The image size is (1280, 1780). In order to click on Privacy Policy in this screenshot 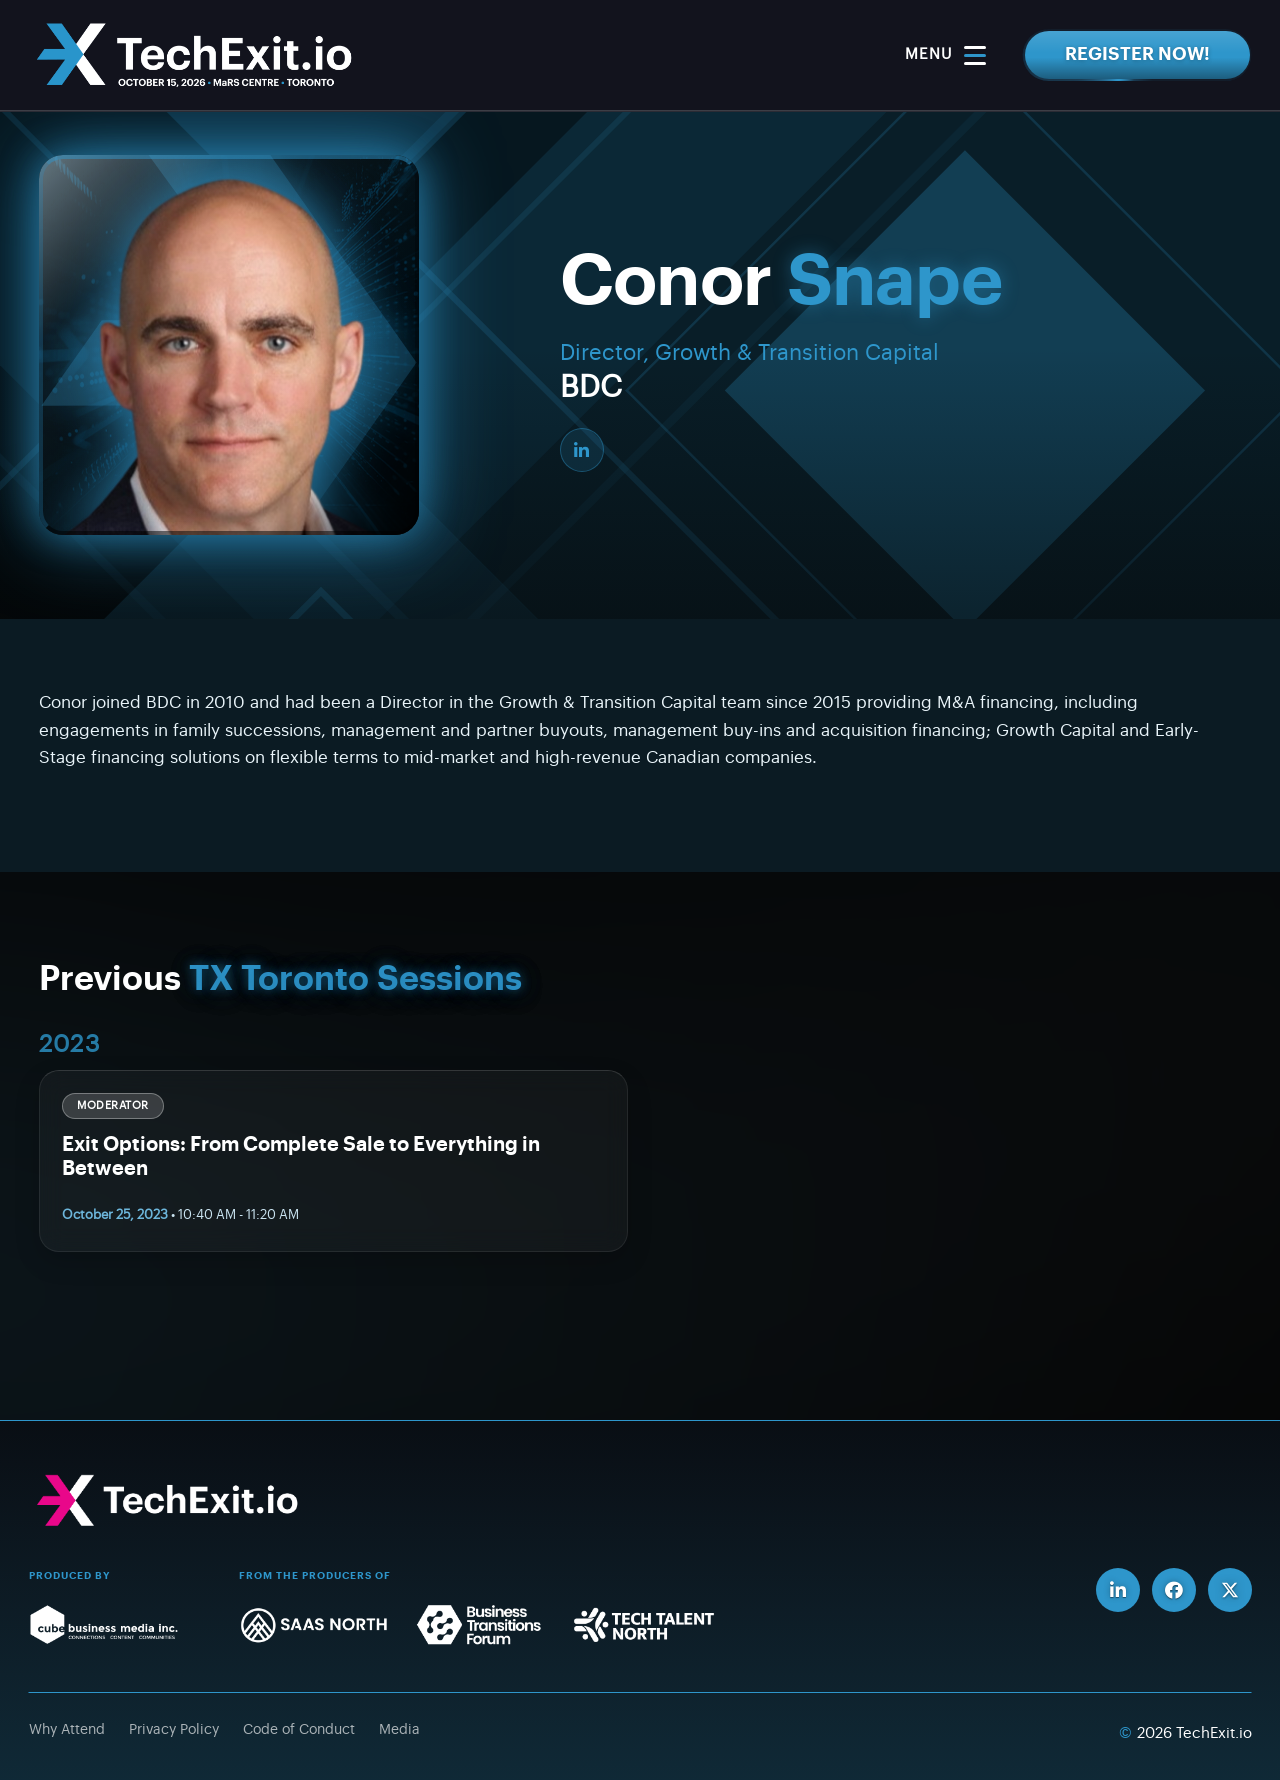, I will do `click(174, 1730)`.